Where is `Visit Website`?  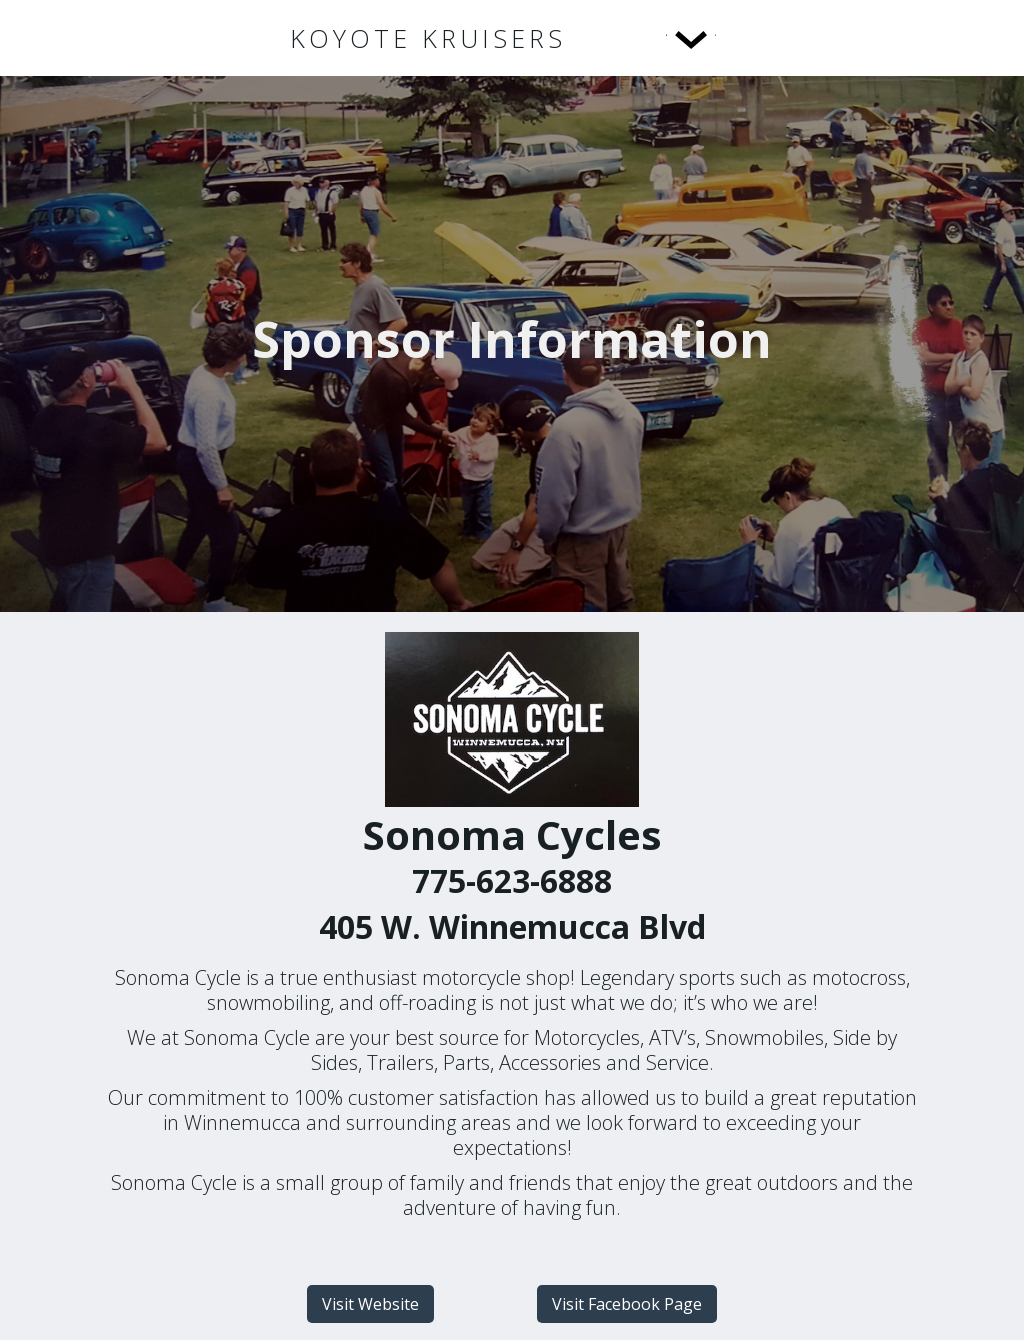
Visit Website is located at coordinates (370, 1304).